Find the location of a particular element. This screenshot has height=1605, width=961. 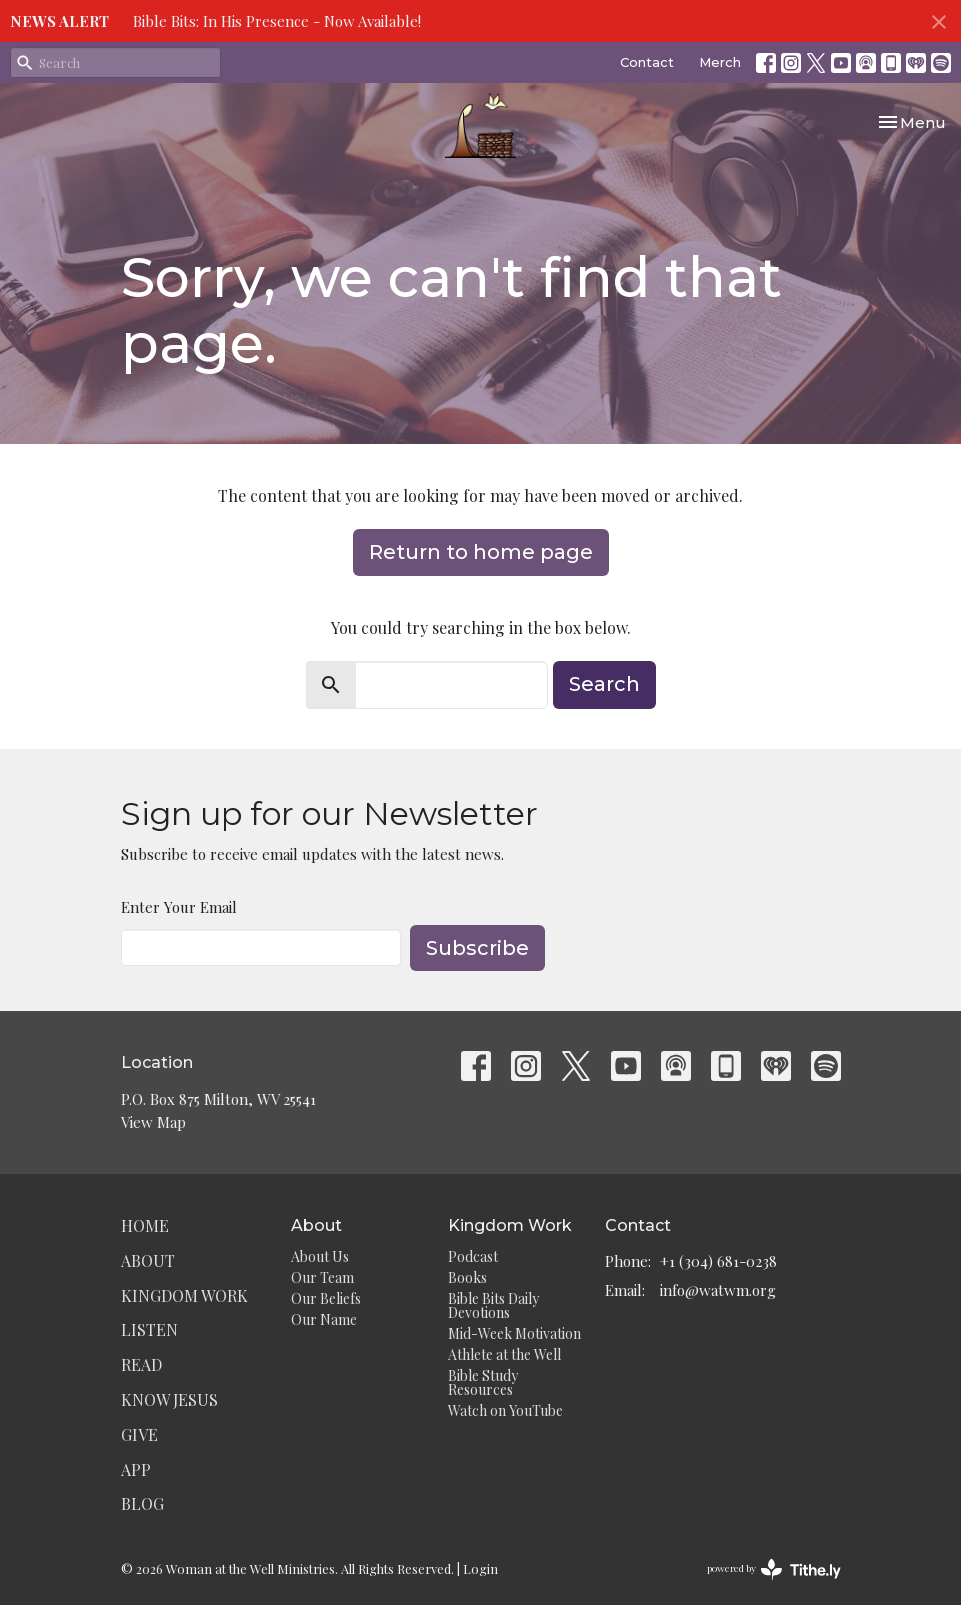

Bible Bits Daily Devotions is located at coordinates (493, 1305).